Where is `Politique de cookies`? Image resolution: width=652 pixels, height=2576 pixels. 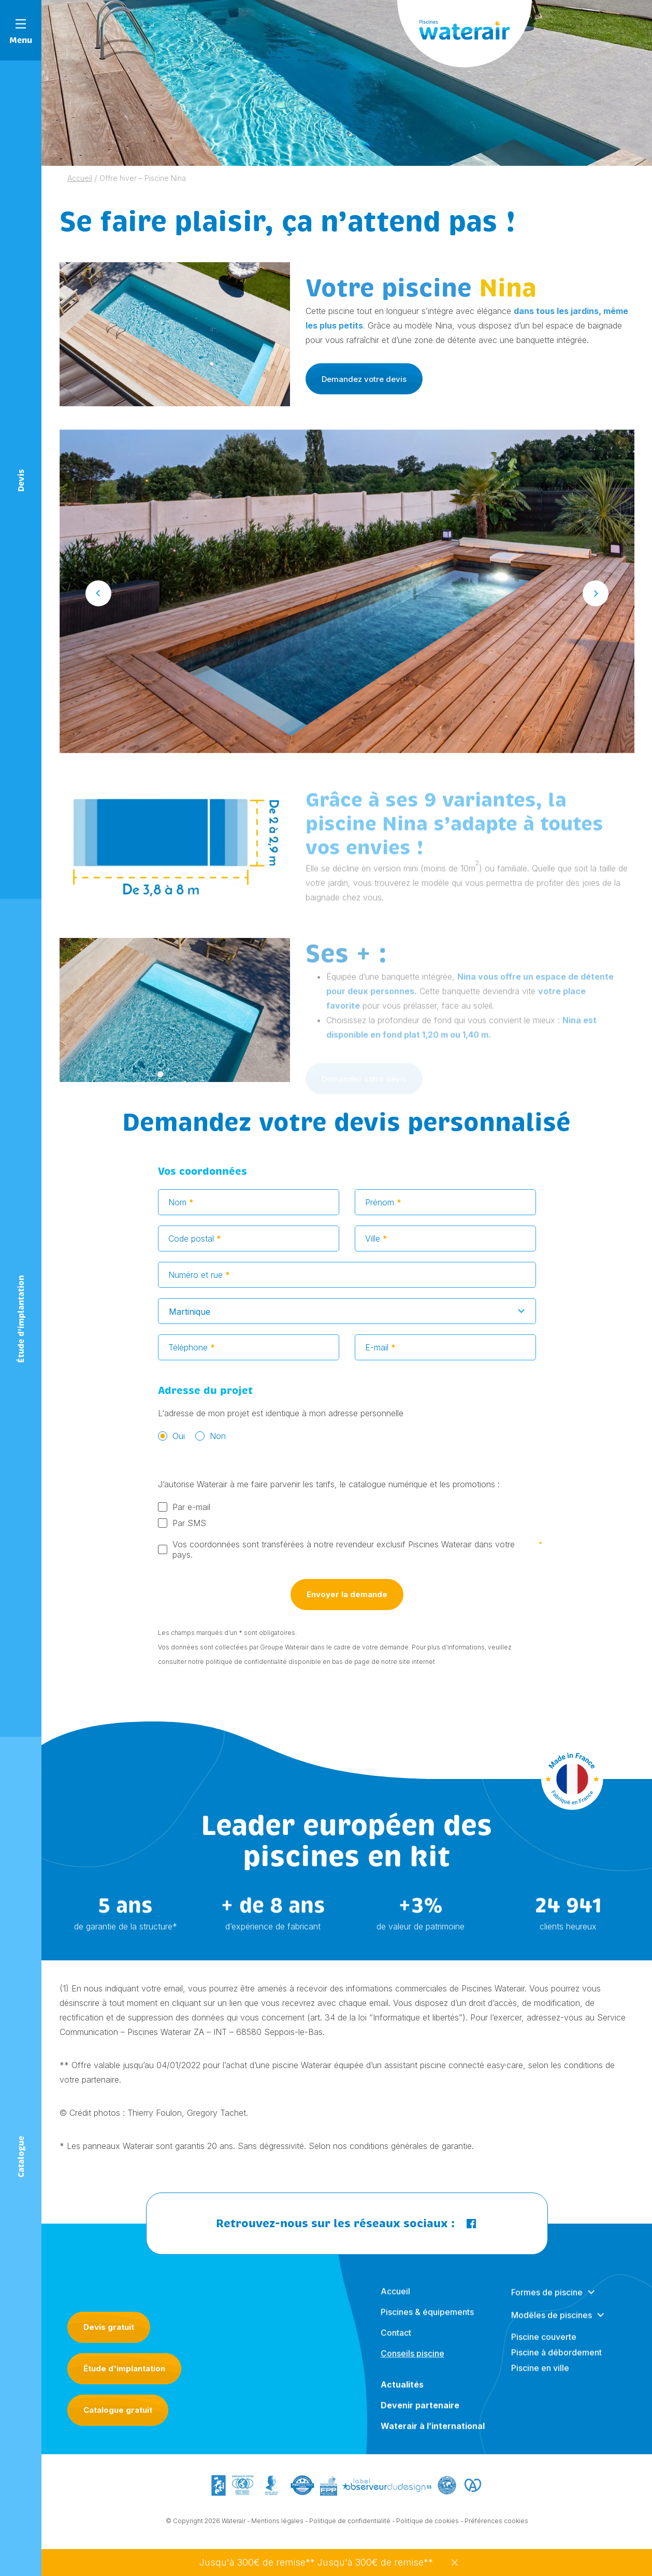
Politique de cookies is located at coordinates (427, 2528).